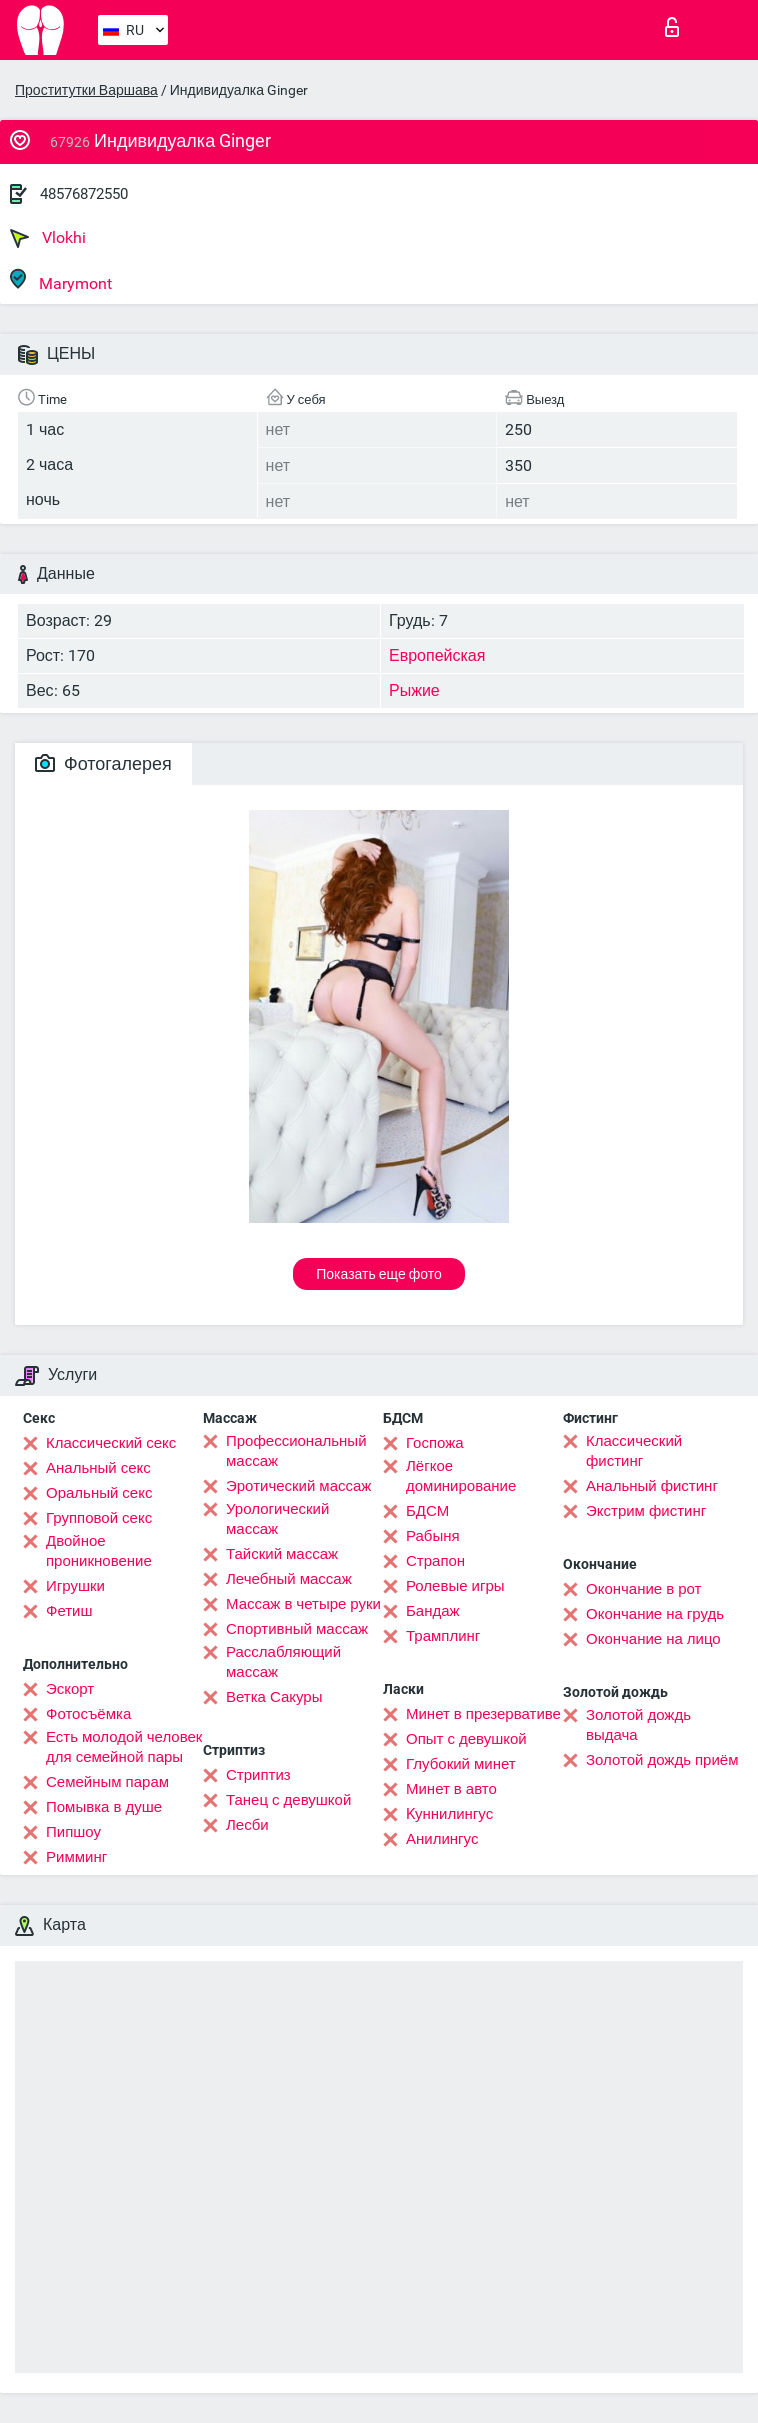 The image size is (758, 2423). Describe the element at coordinates (289, 1579) in the screenshot. I see `Лечебный массаж` at that location.